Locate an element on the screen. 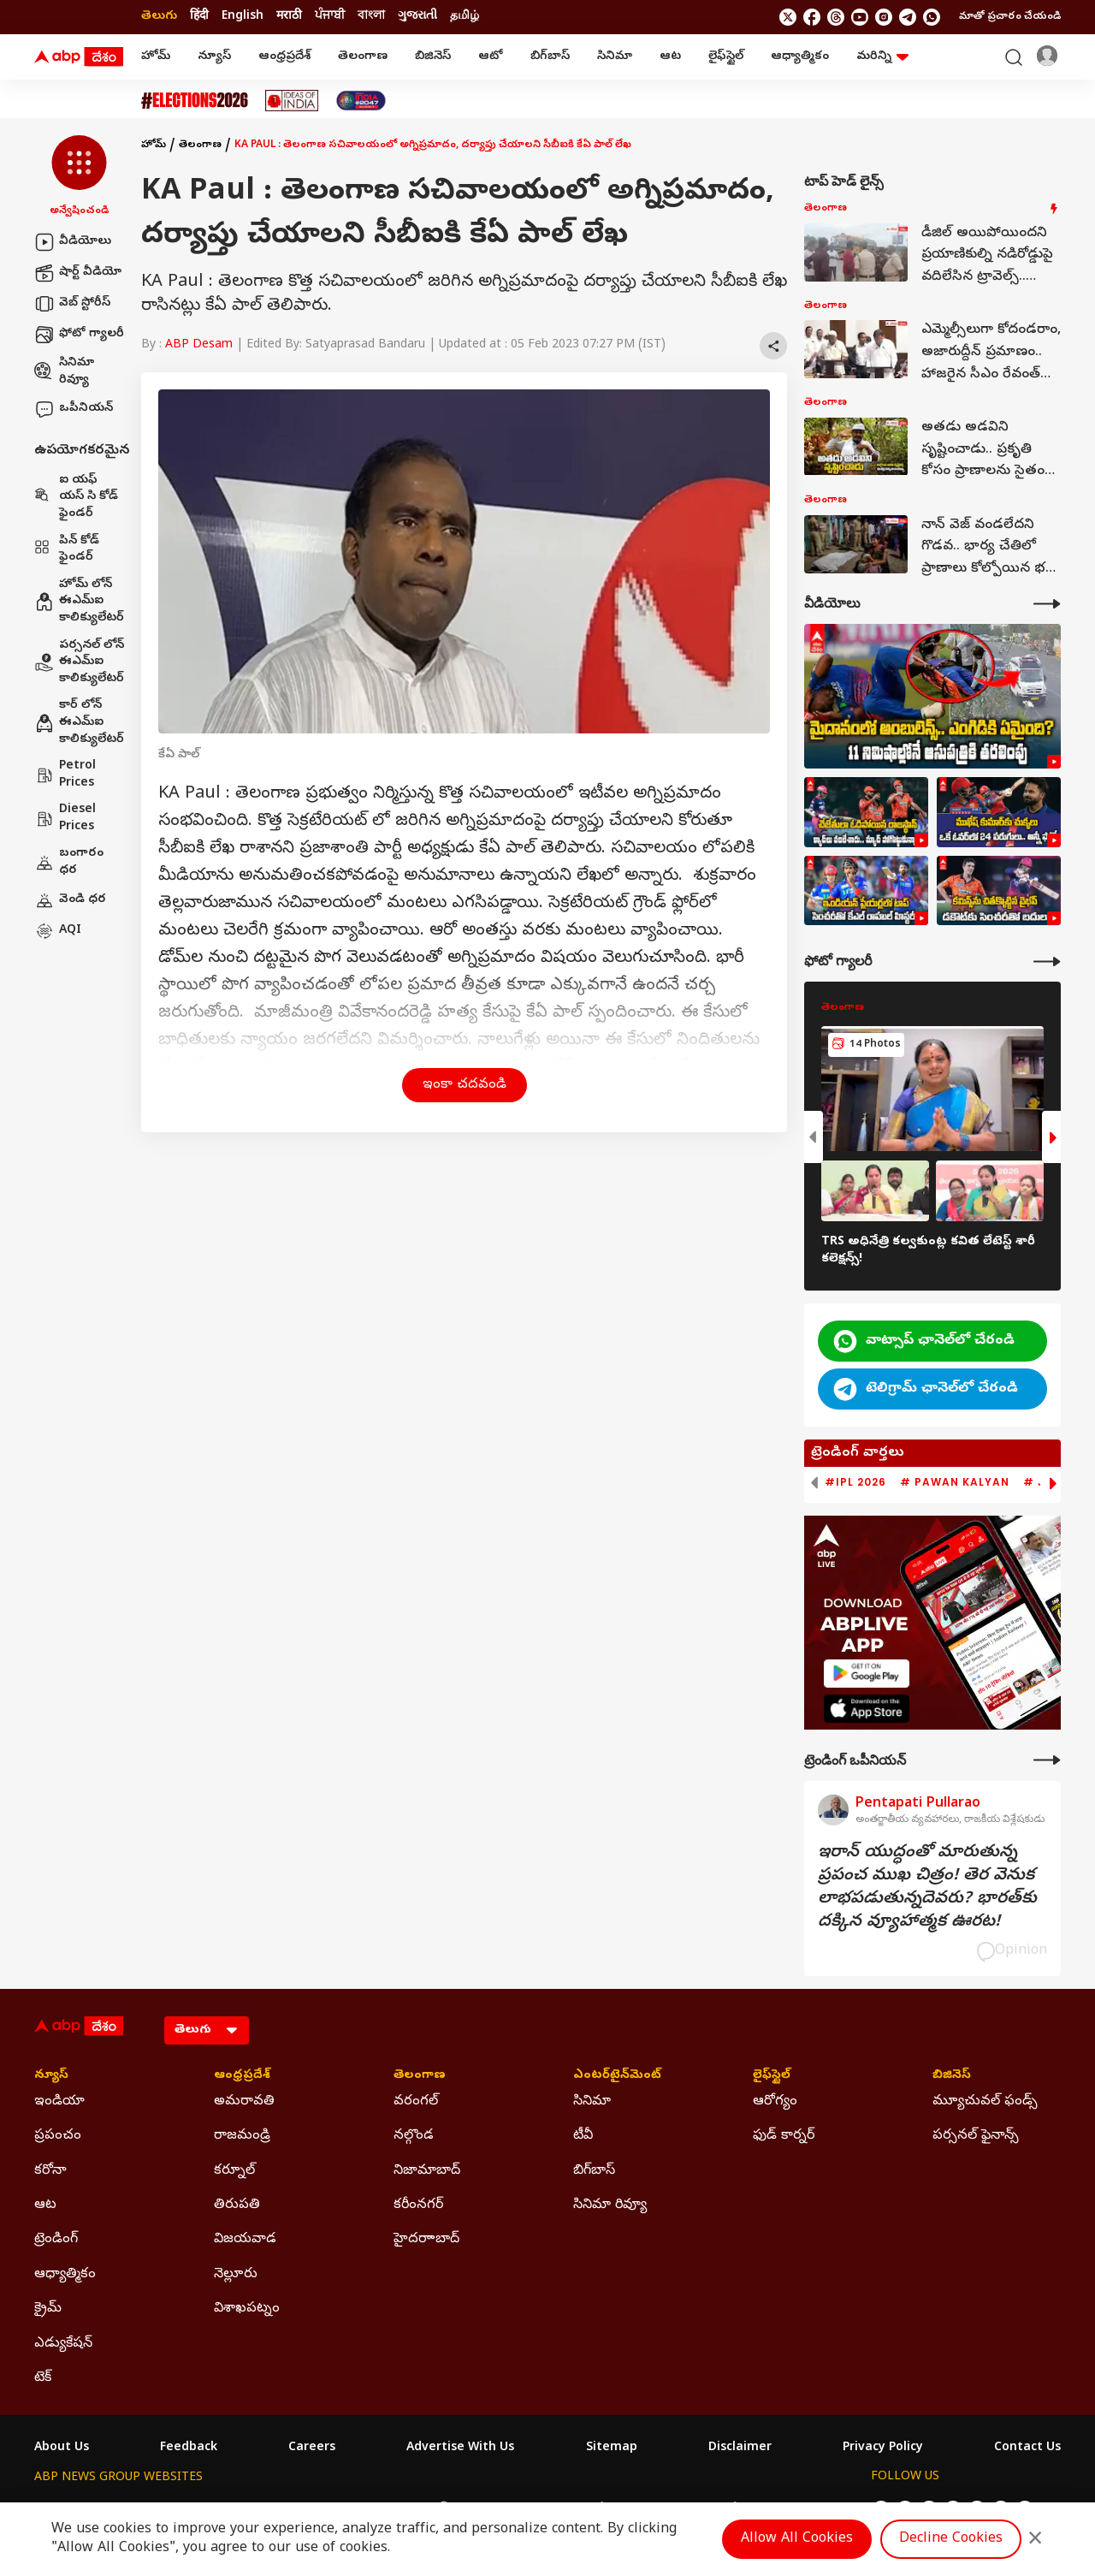 The image size is (1095, 2576). విజయవాడ [Click Here for విజయవాడ Section] is located at coordinates (245, 2239).